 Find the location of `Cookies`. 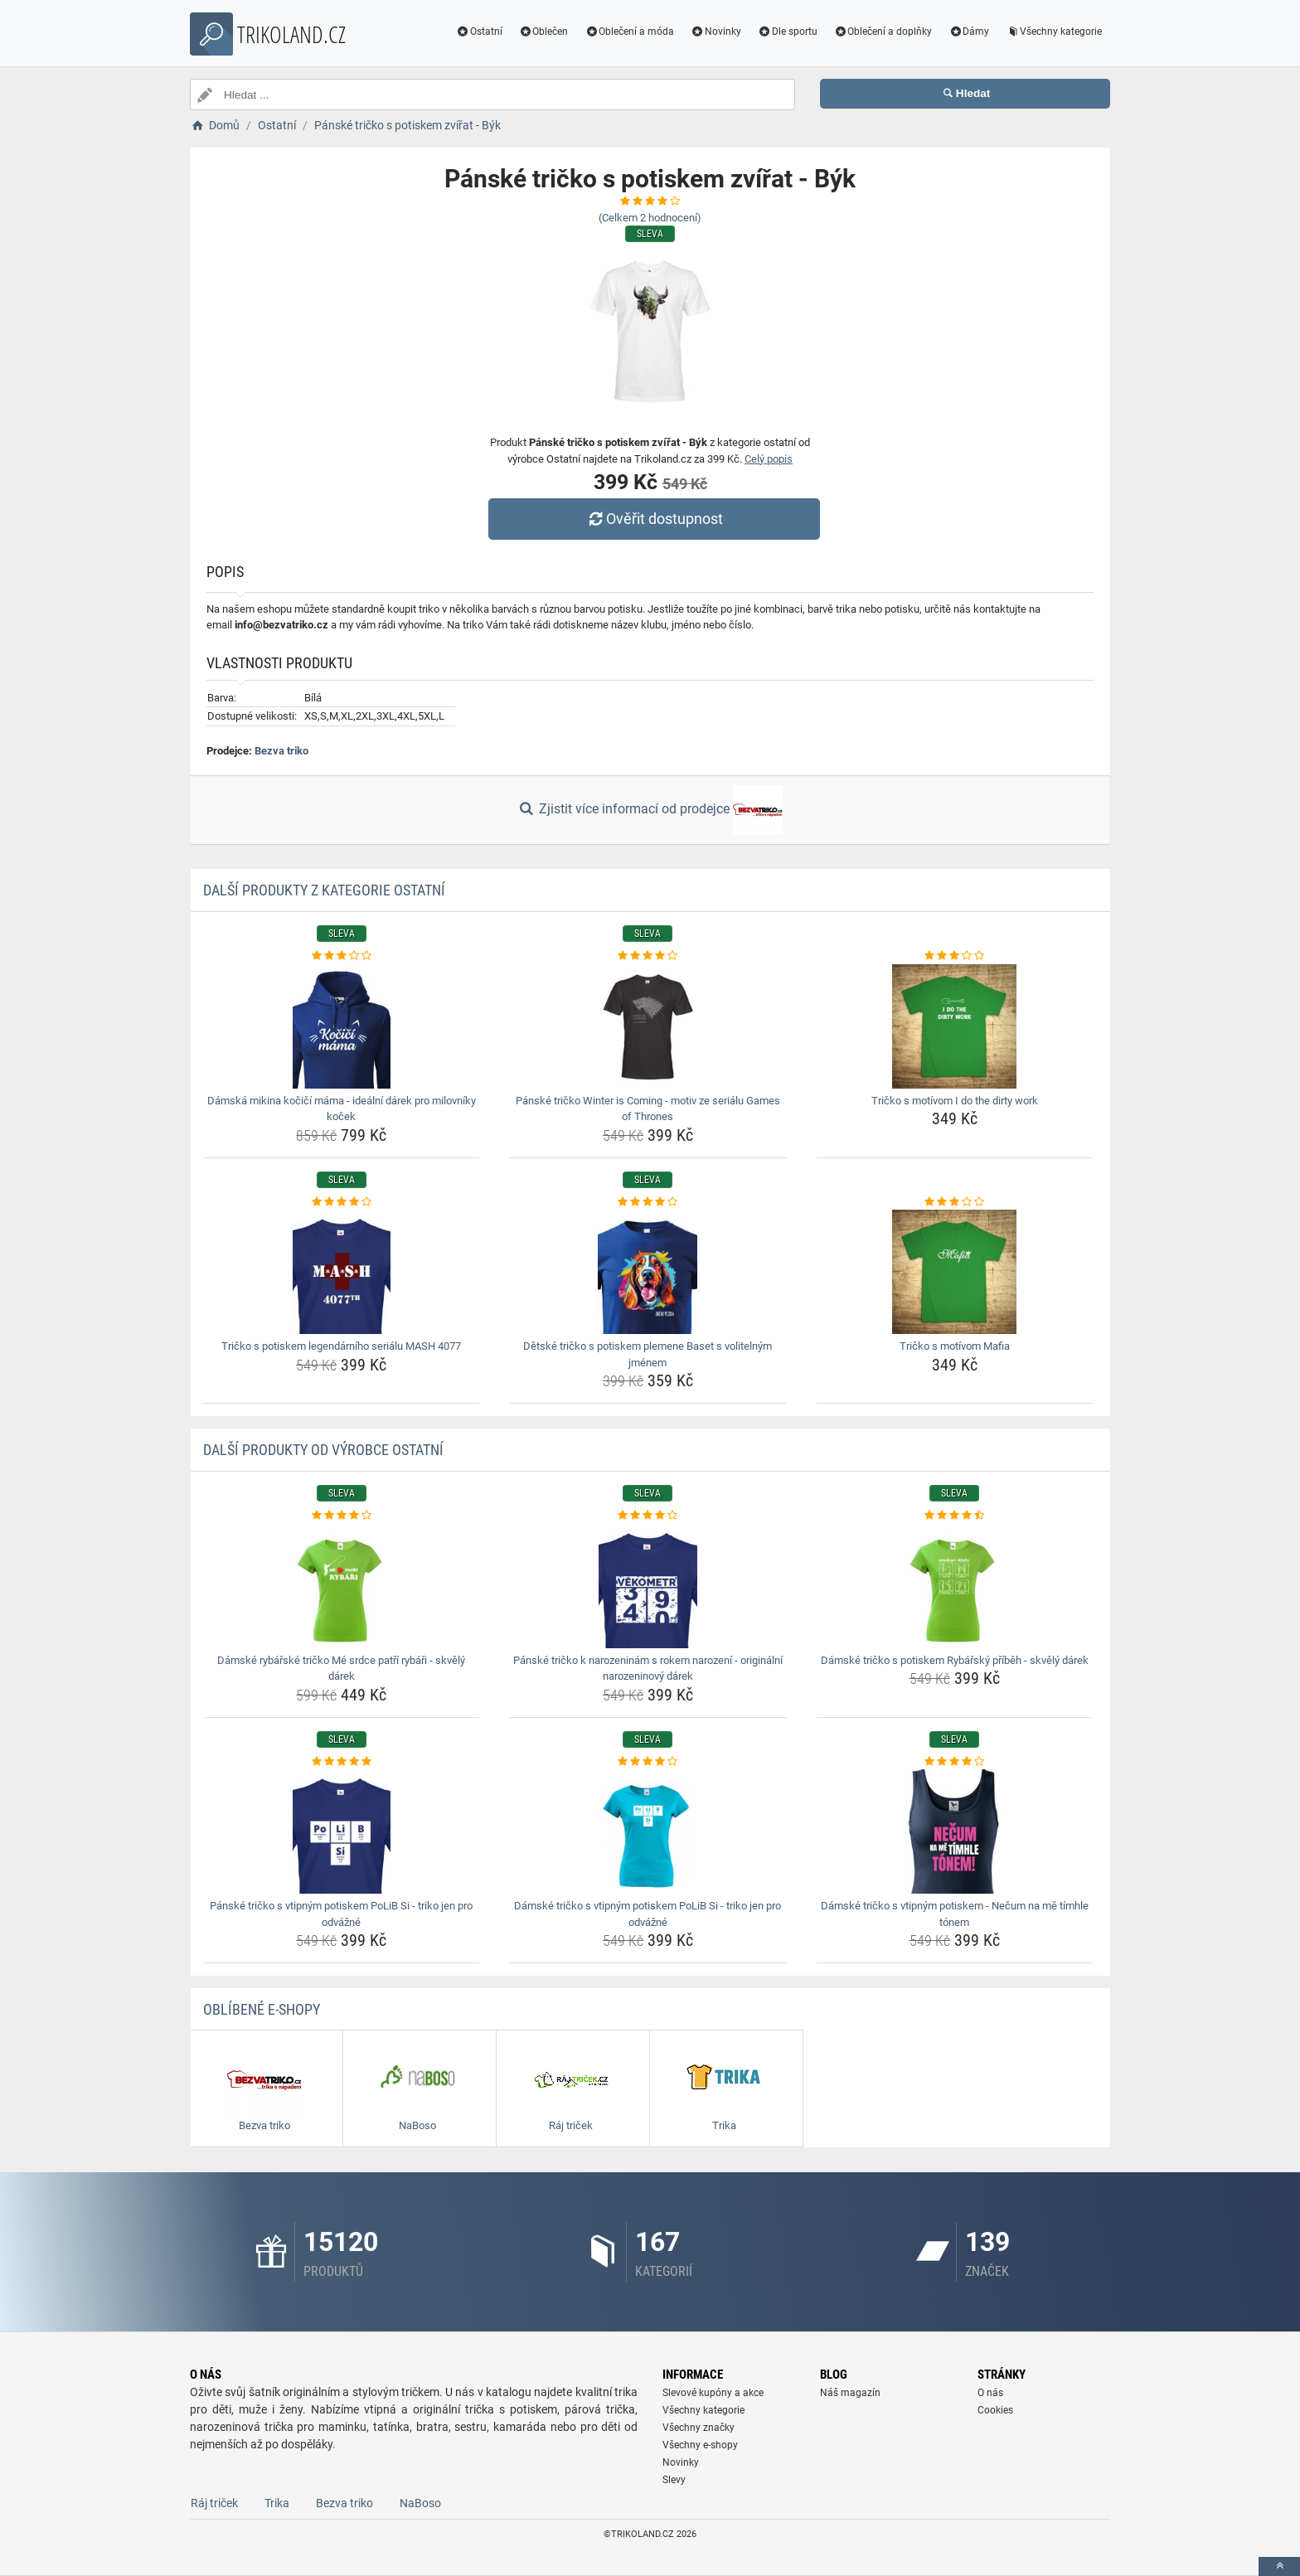

Cookies is located at coordinates (995, 2410).